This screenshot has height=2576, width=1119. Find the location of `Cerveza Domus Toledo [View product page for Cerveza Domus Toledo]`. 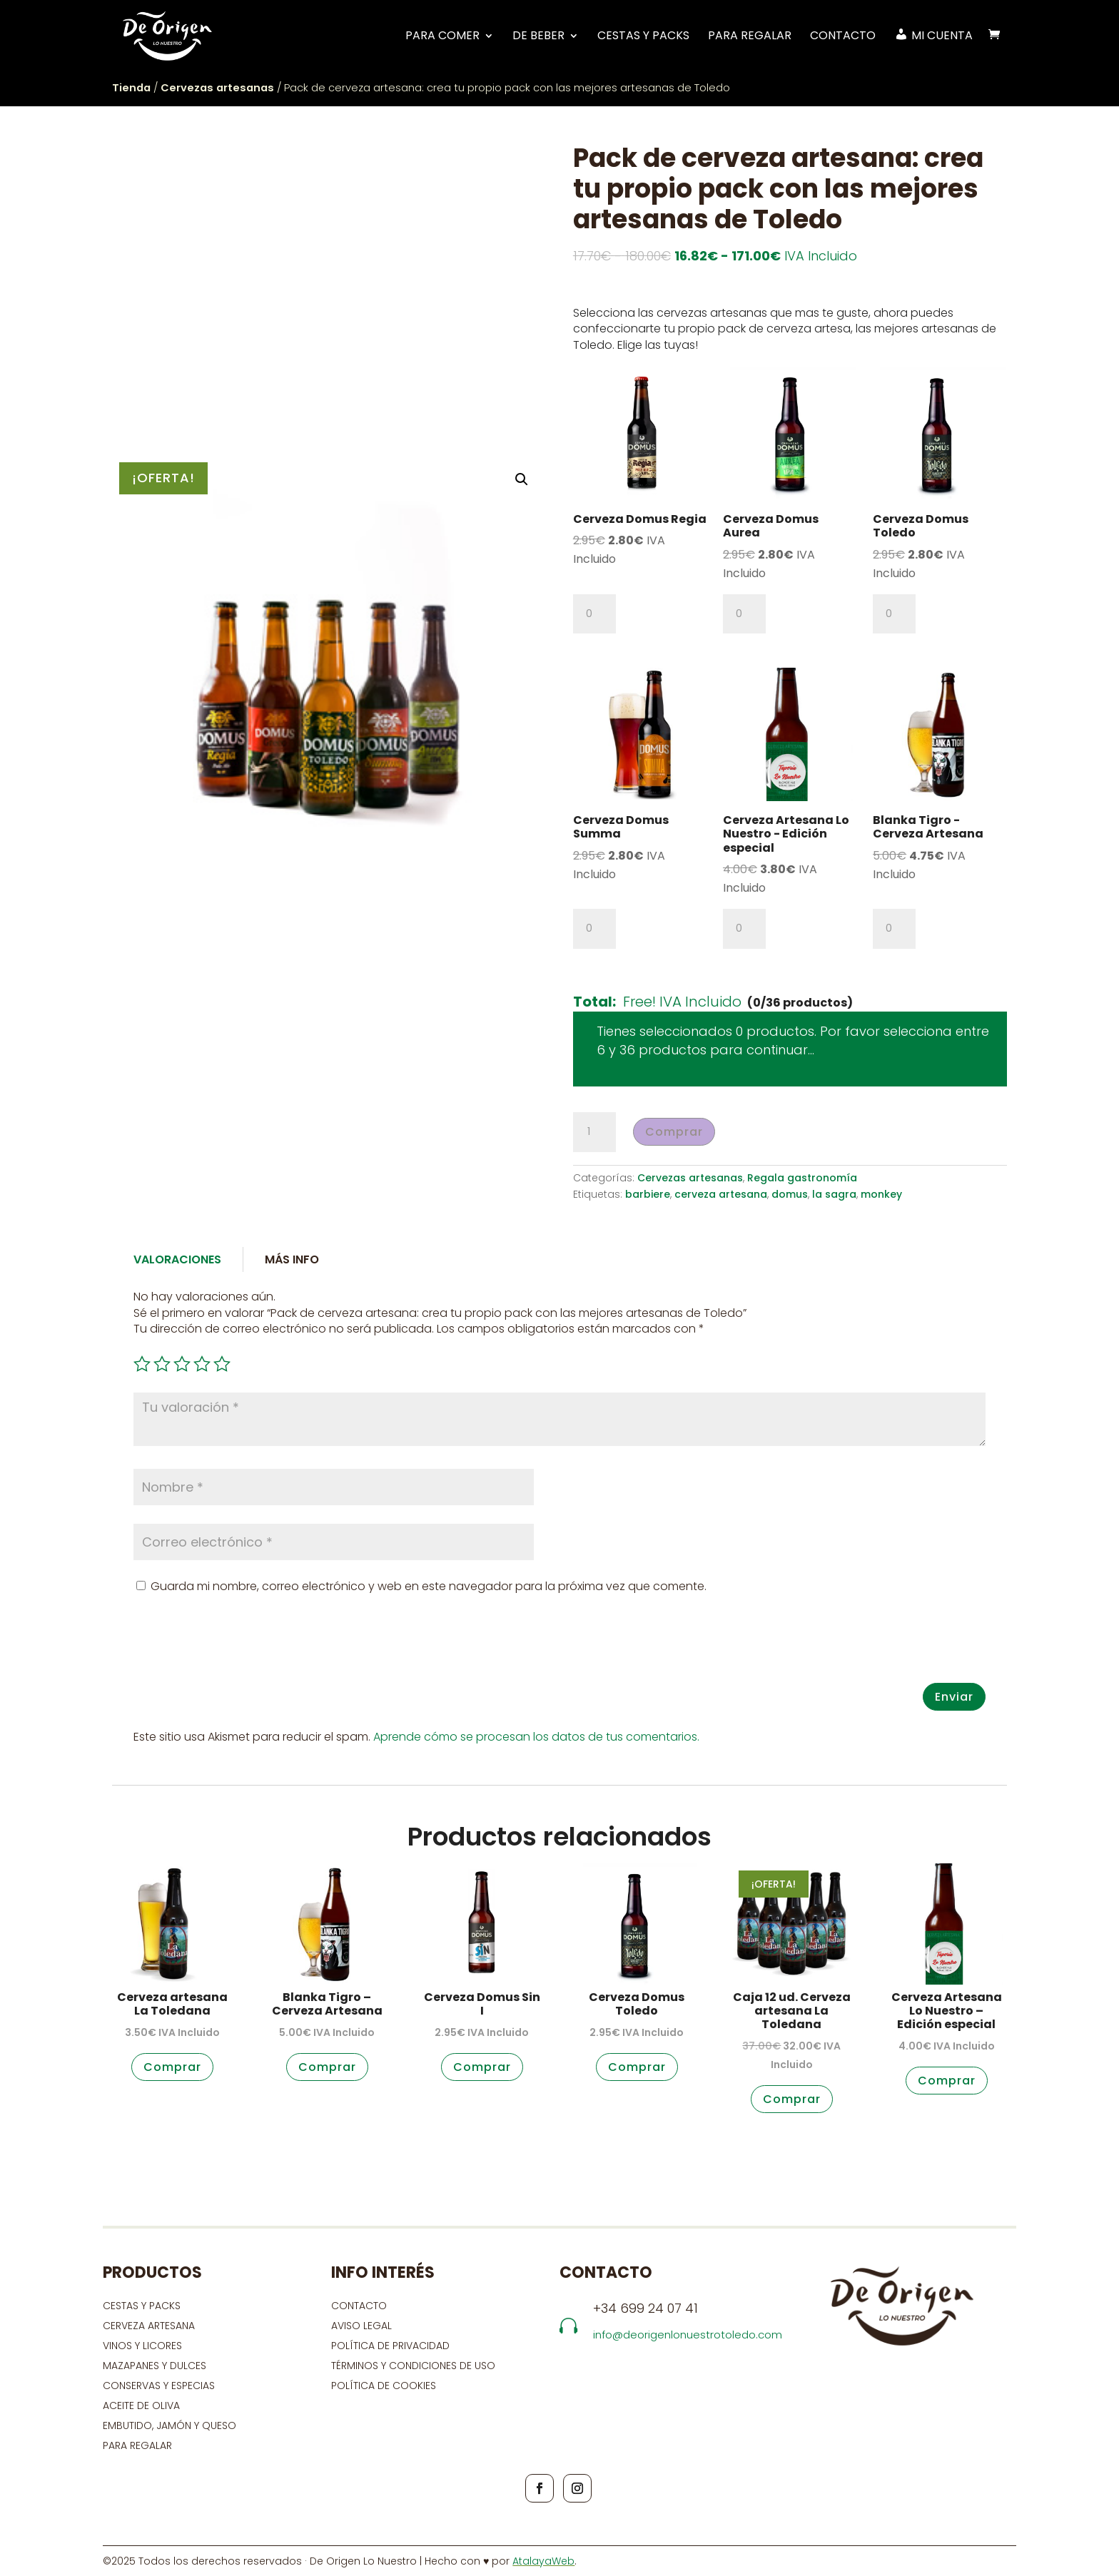

Cerveza Domus Toledo [View product page for Cerveza Domus Toledo] is located at coordinates (920, 526).